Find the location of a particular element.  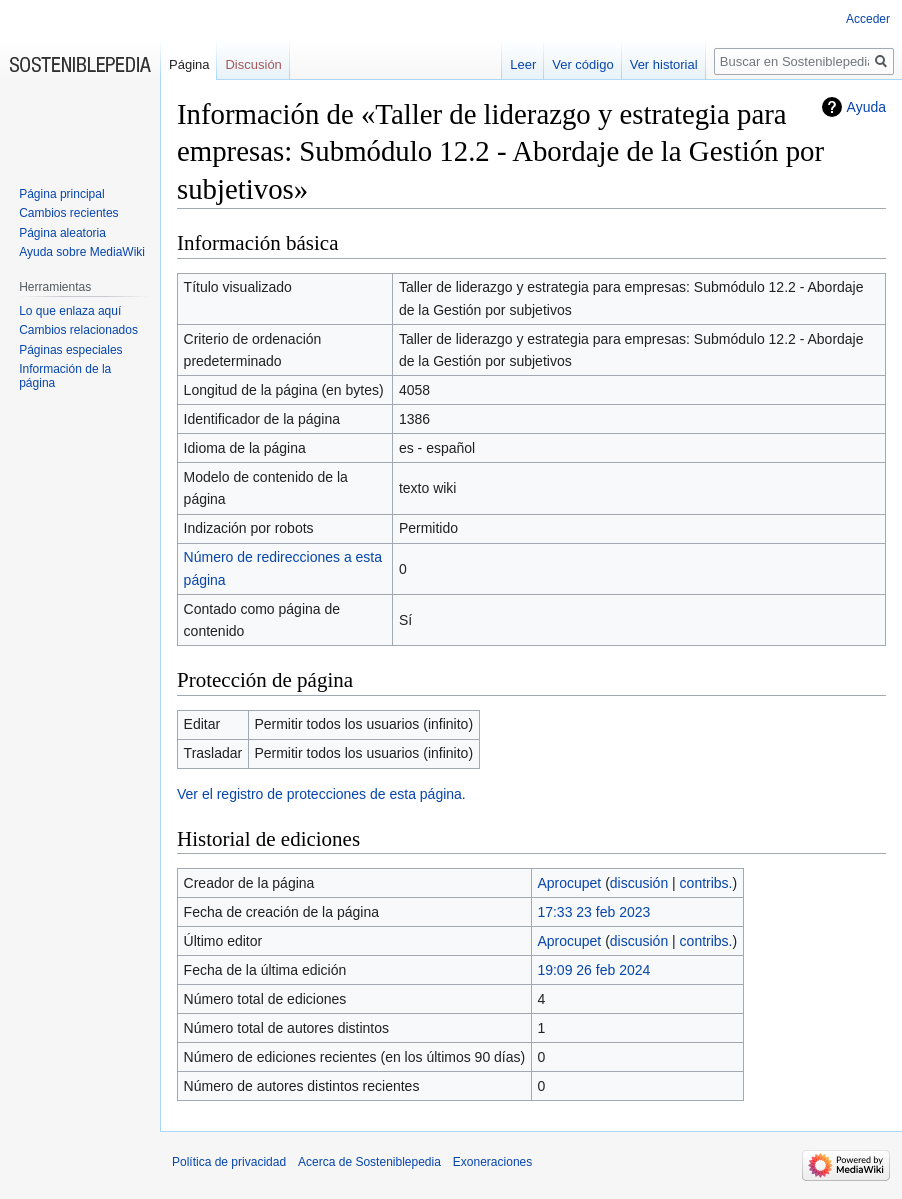

17:33 23 feb 2023 is located at coordinates (593, 912).